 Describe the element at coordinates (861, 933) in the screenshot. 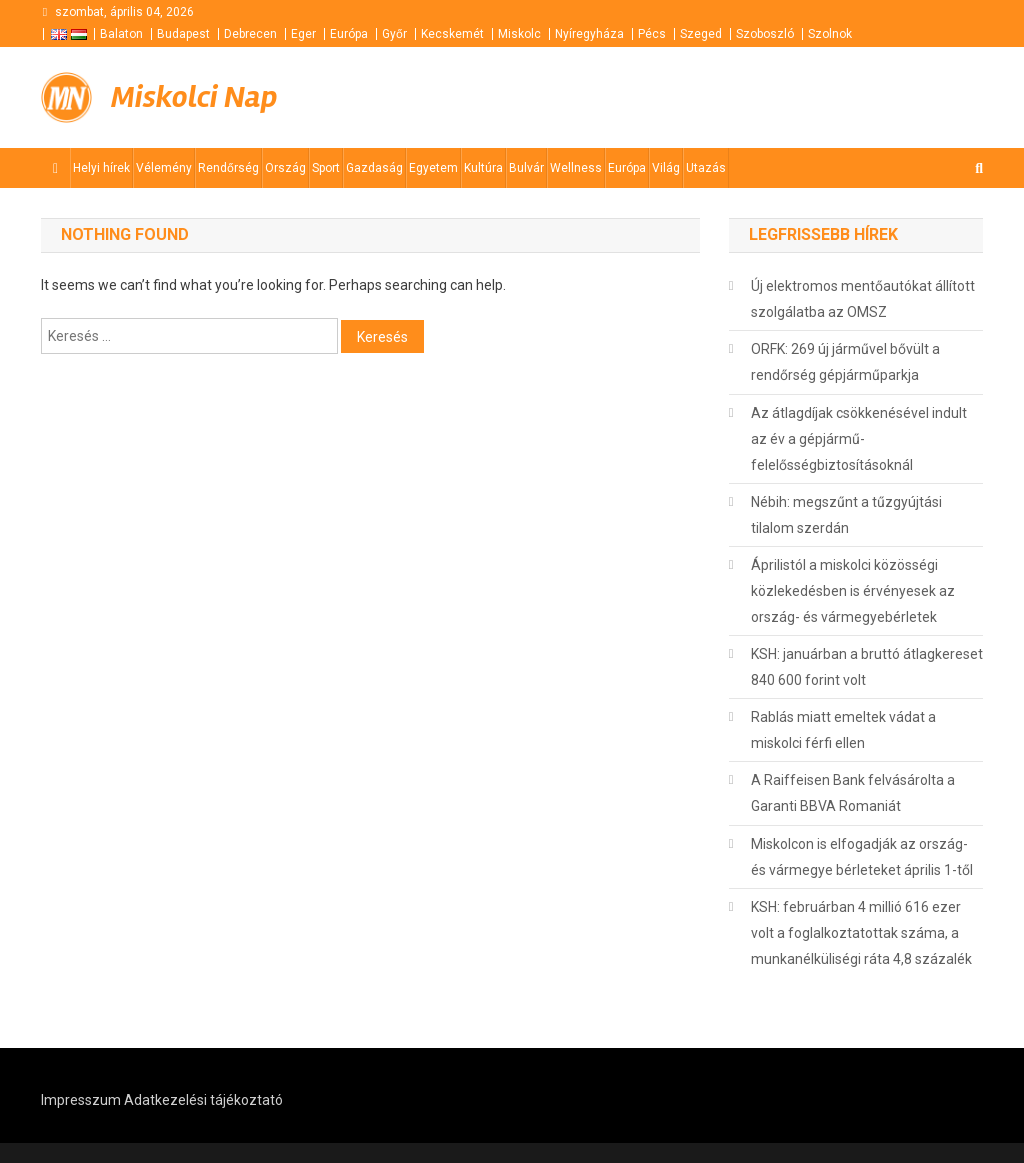

I see `KSH: februárban 4 millió 616 ezer volt a foglalkoztatottak száma, a munkanélküliségi ráta 4,8 százalék` at that location.